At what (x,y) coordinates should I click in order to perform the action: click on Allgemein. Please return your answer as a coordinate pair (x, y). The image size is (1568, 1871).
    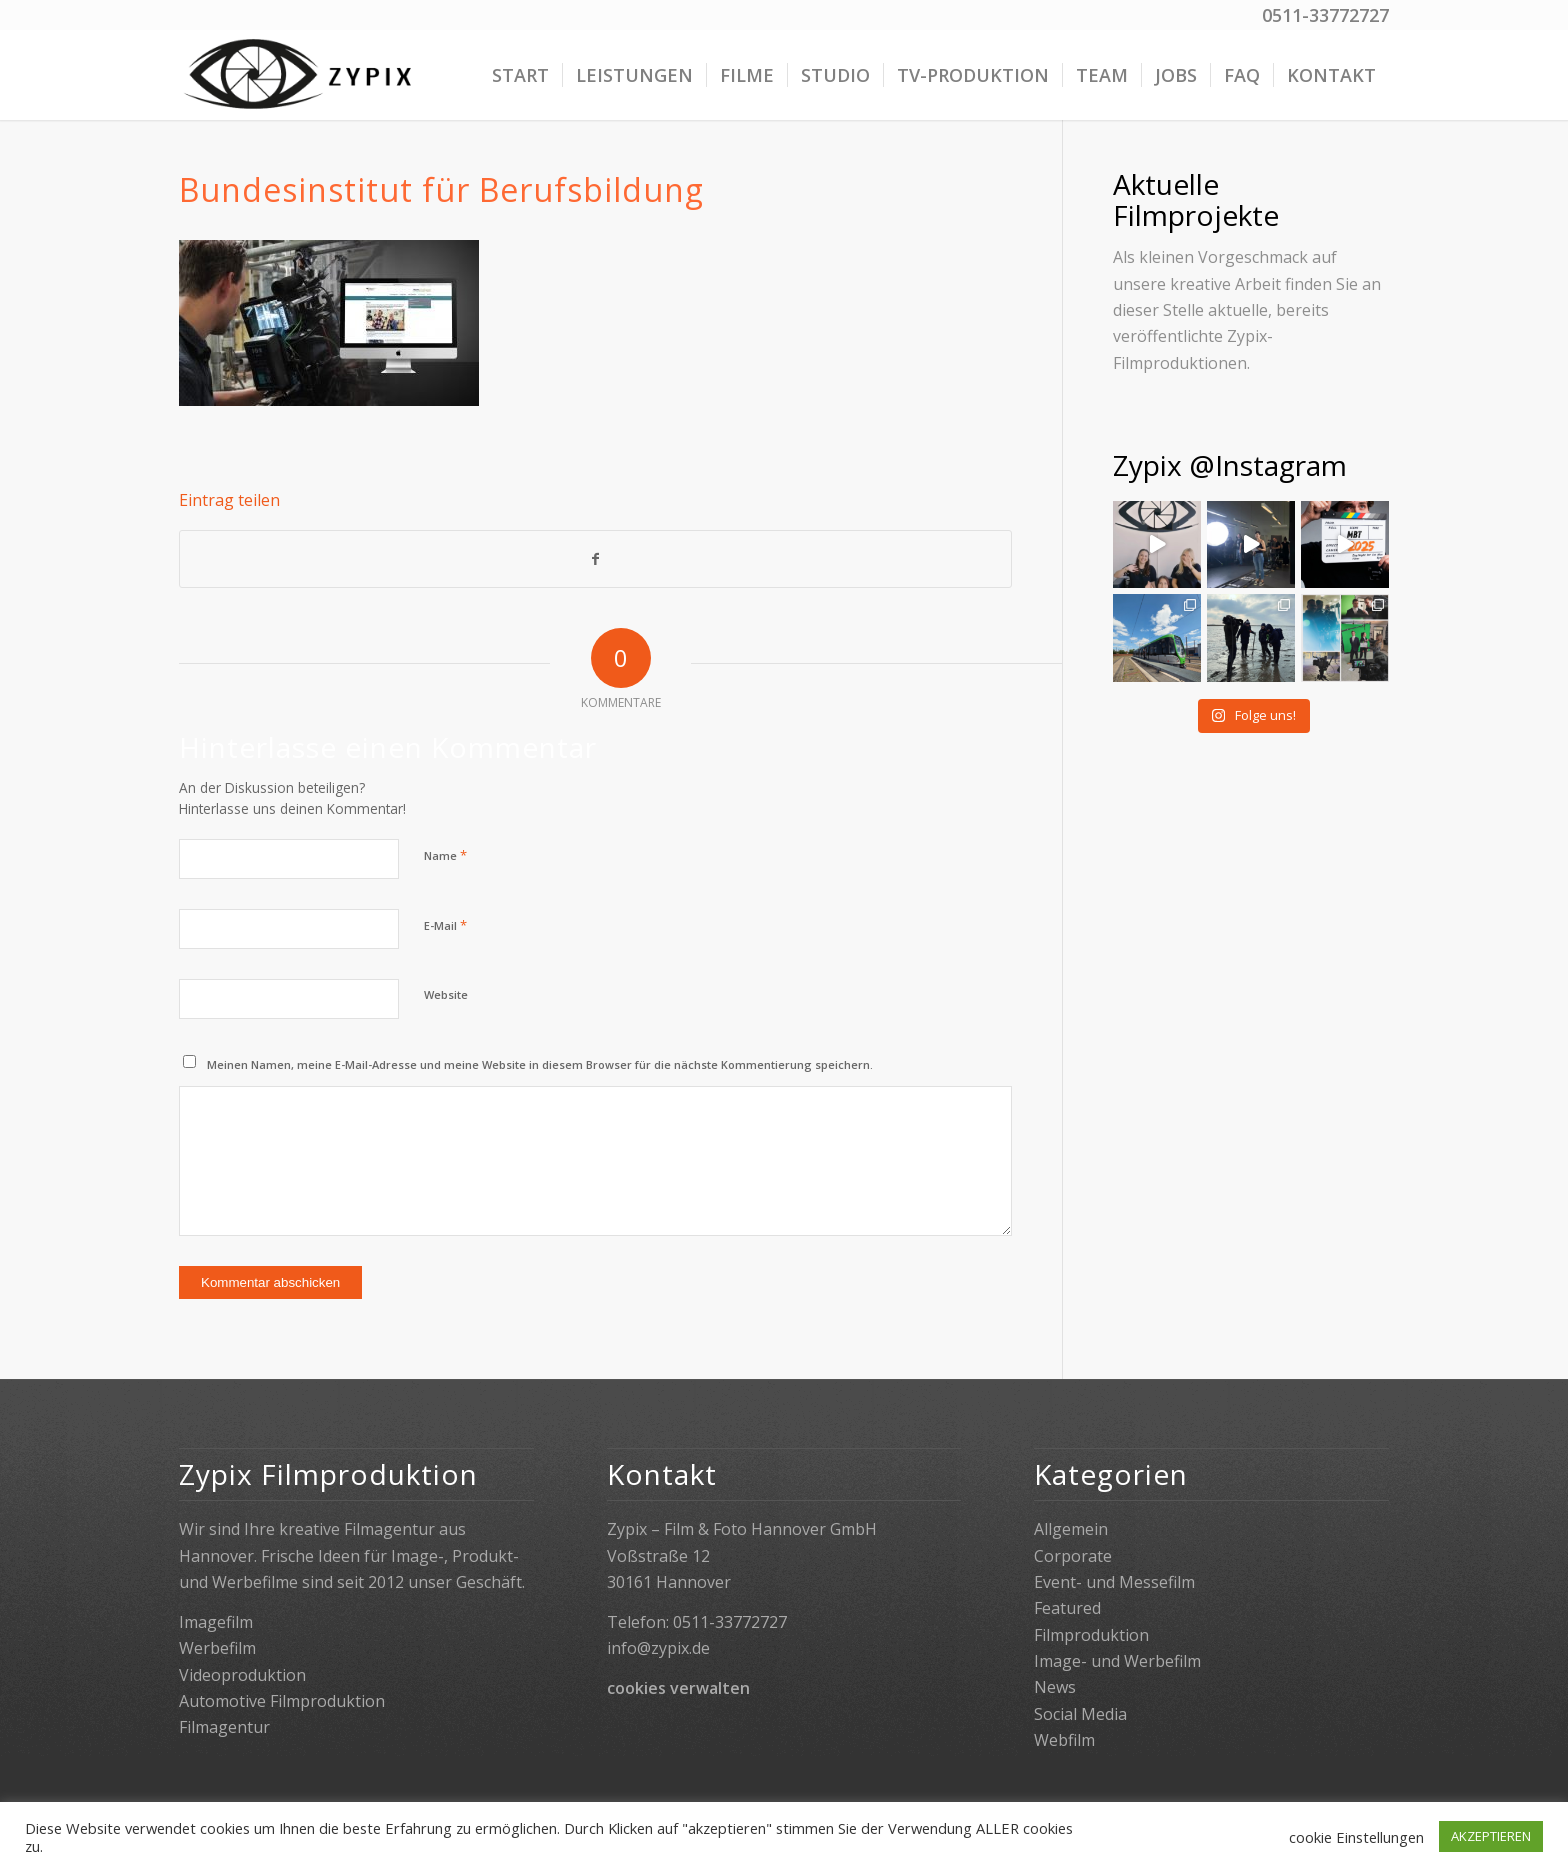
    Looking at the image, I should click on (1071, 1529).